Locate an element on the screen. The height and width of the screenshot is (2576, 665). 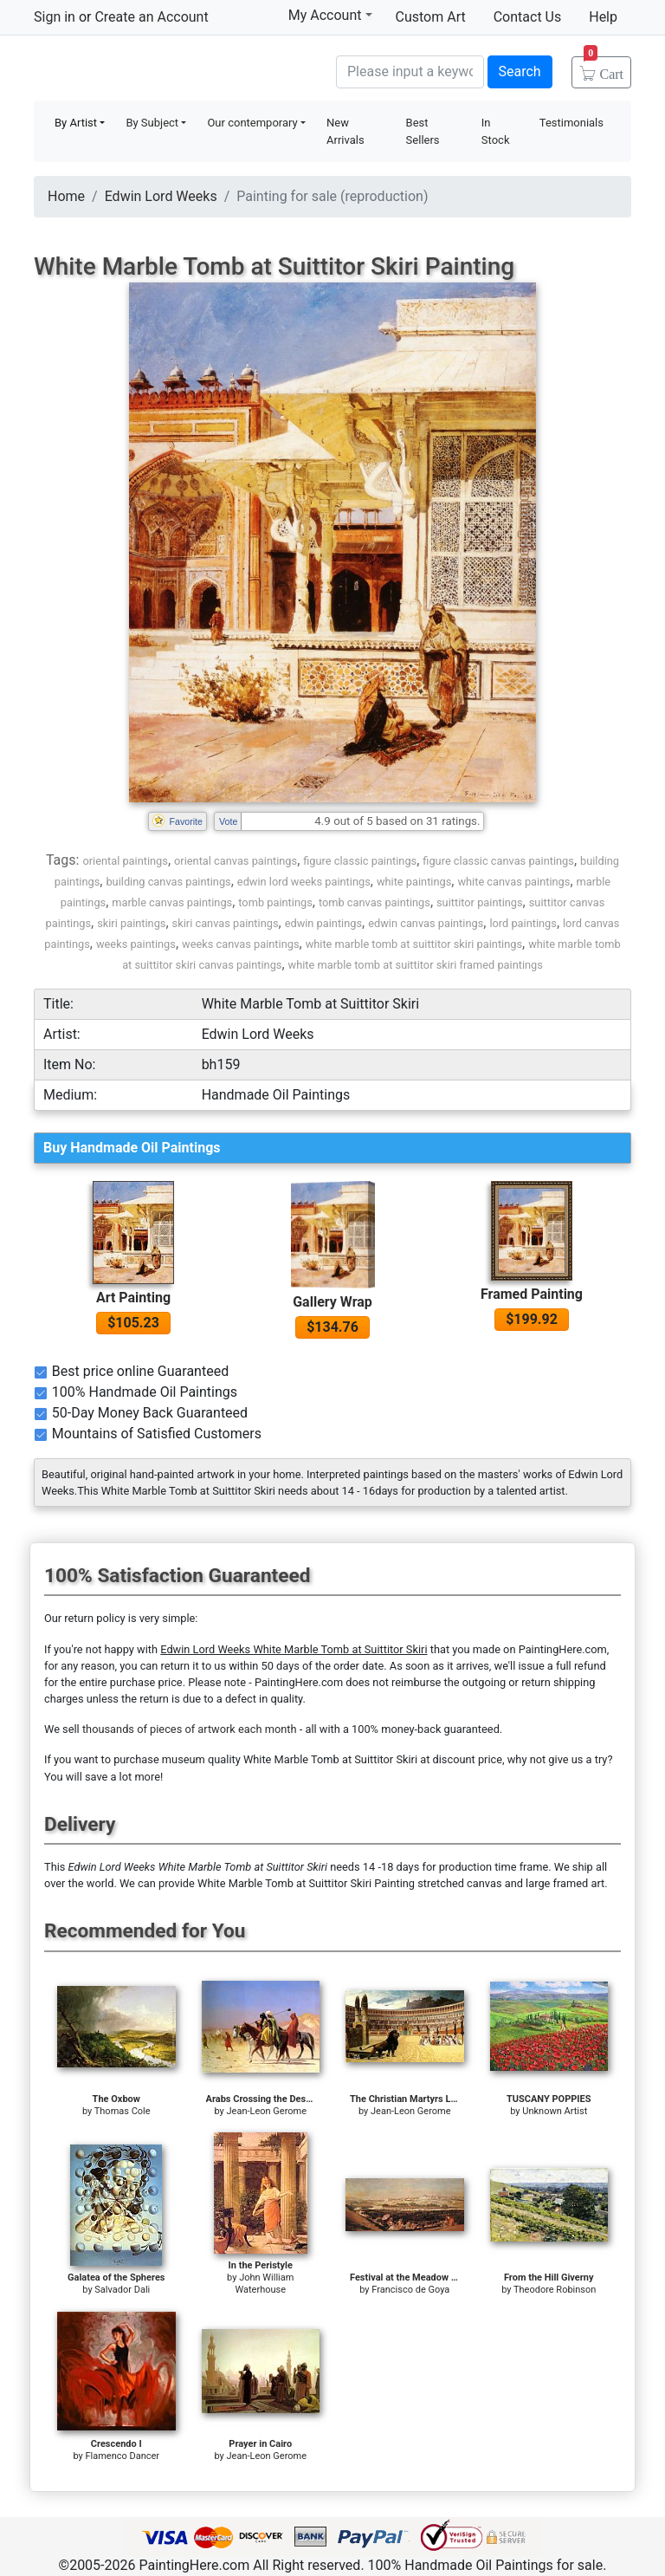
Flamenco Dancer is located at coordinates (122, 2456).